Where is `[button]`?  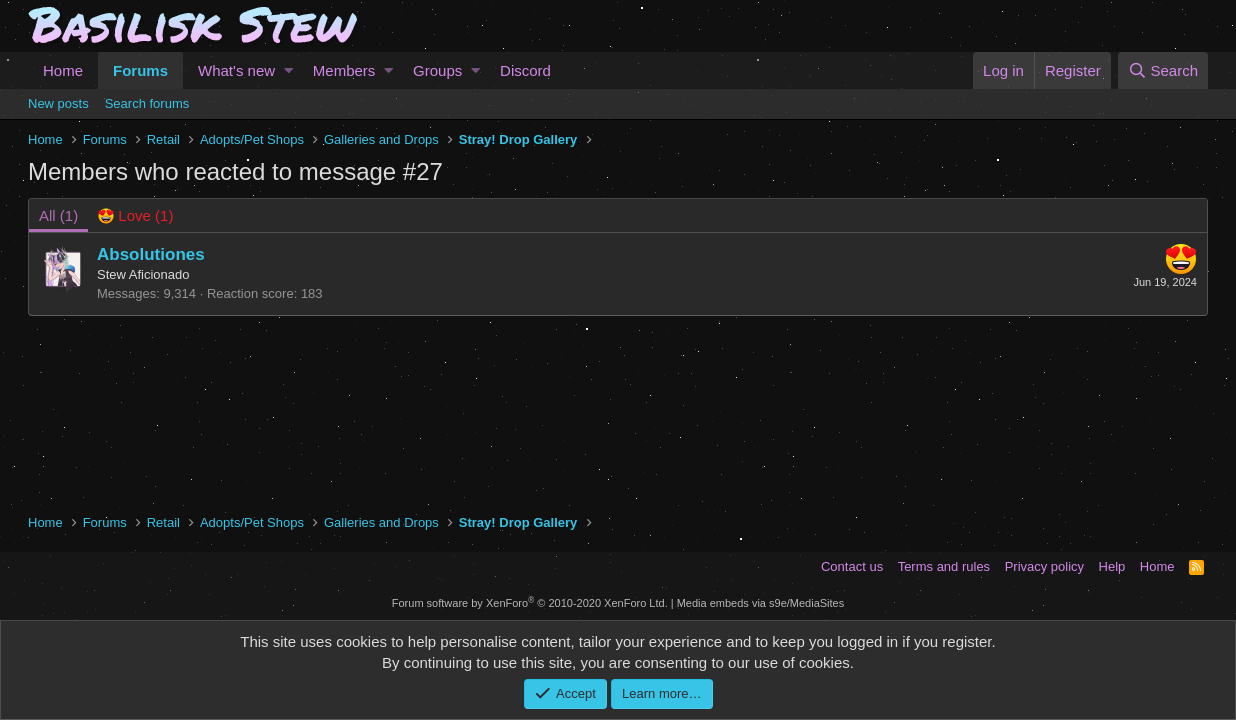 [button] is located at coordinates (288, 70).